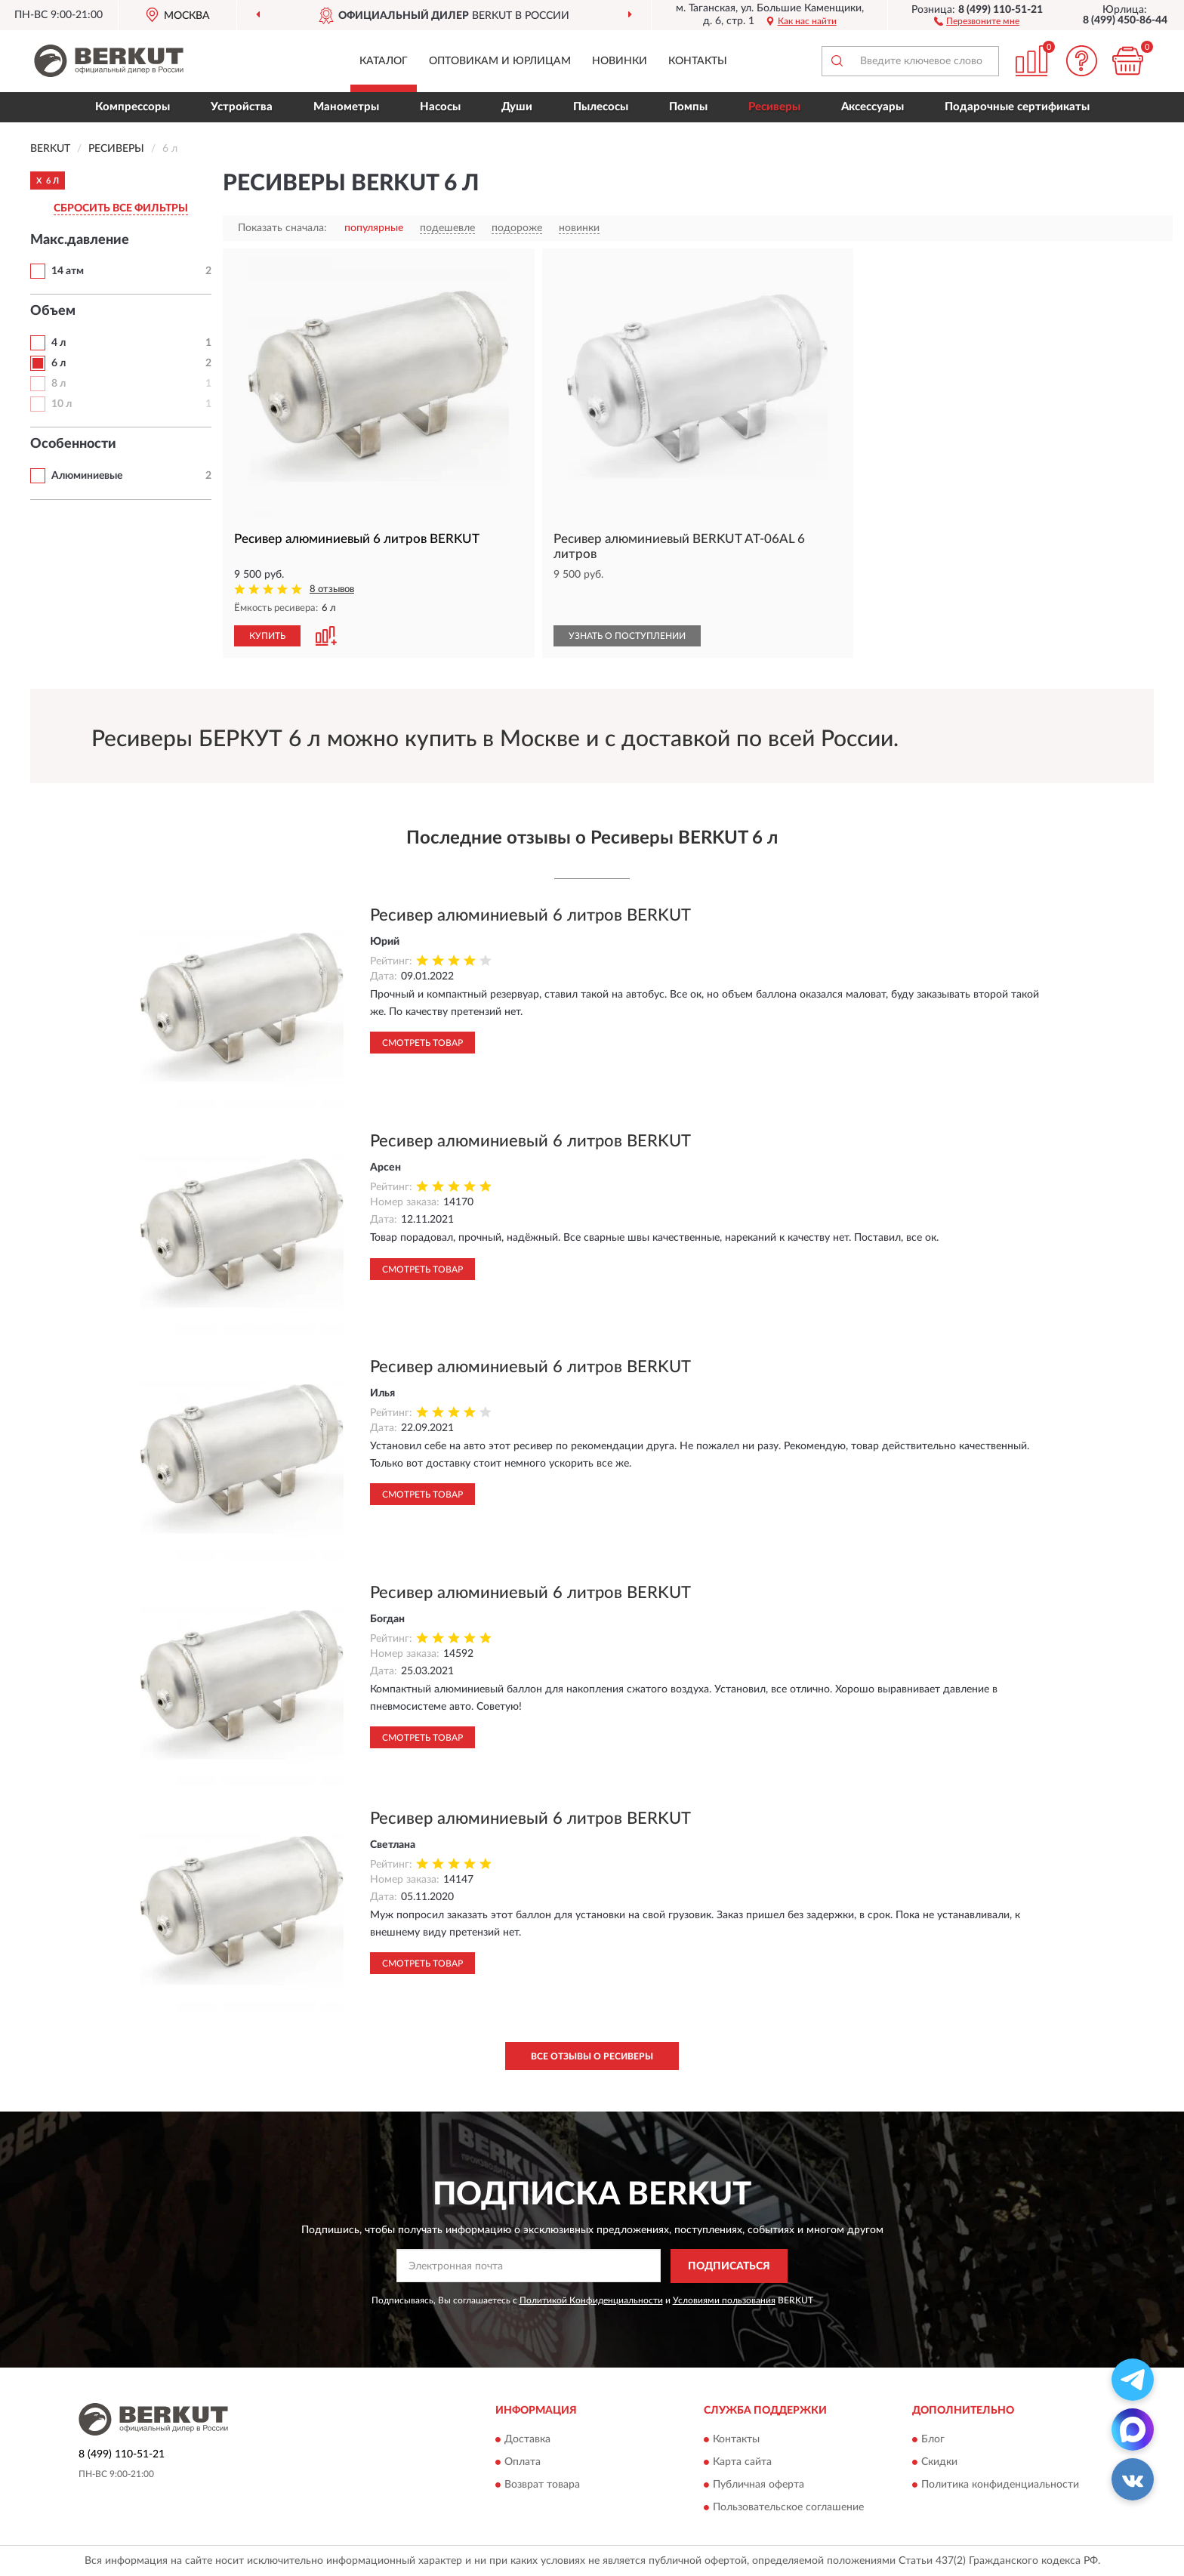  What do you see at coordinates (242, 107) in the screenshot?
I see `Устройства` at bounding box center [242, 107].